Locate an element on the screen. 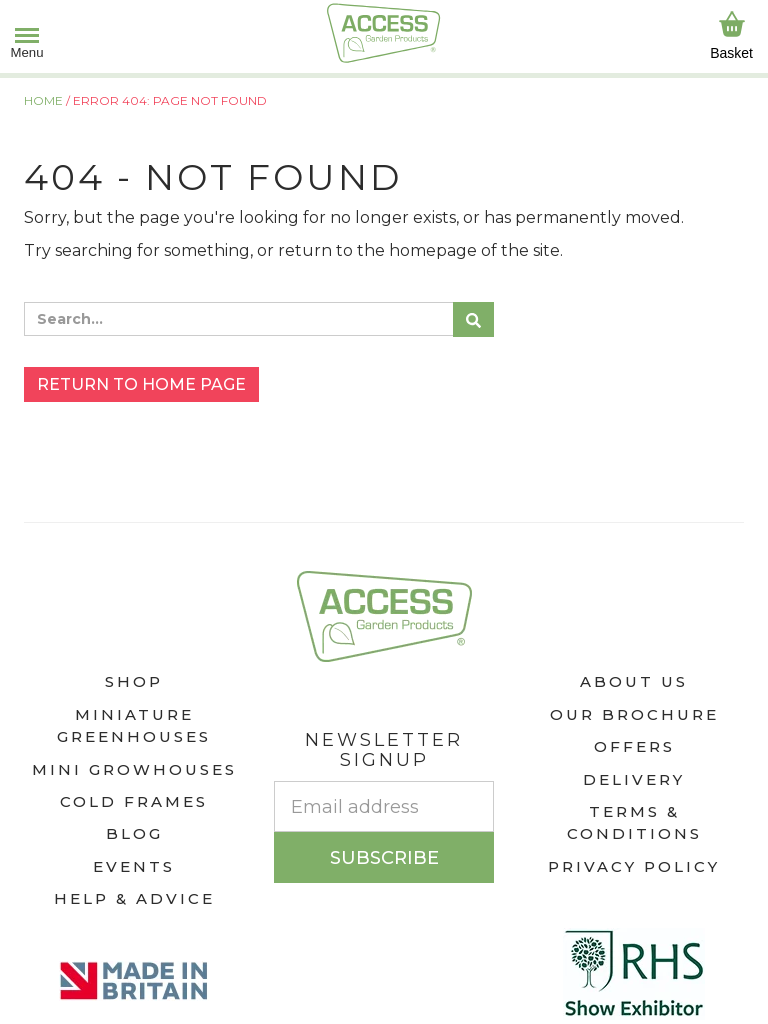  Return to home page is located at coordinates (141, 384).